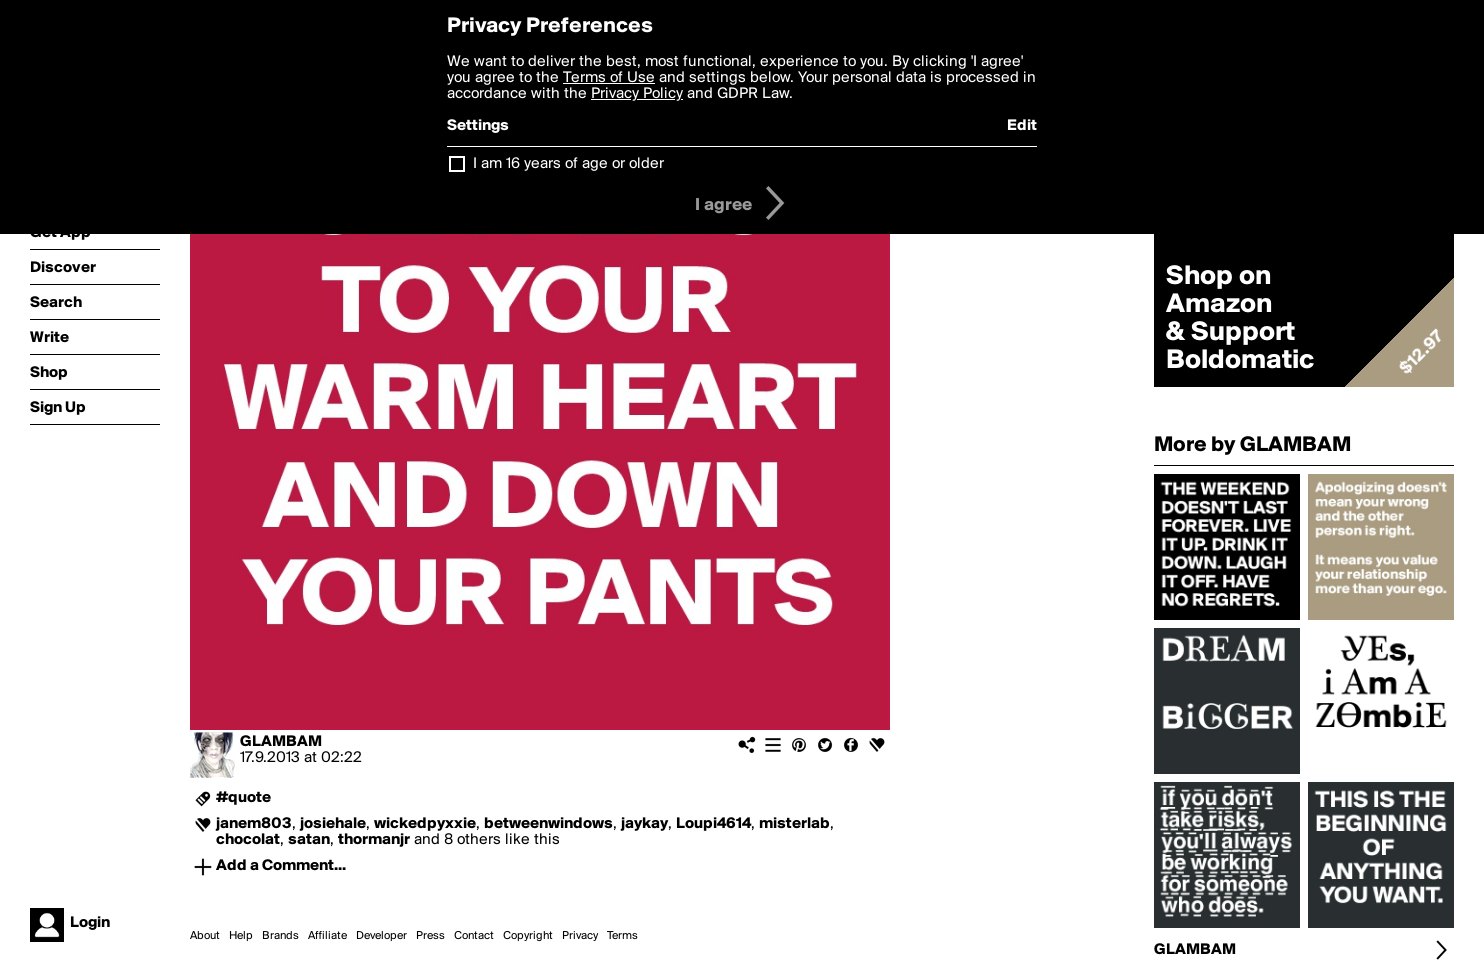 The width and height of the screenshot is (1484, 972). What do you see at coordinates (609, 78) in the screenshot?
I see `Terms of Use` at bounding box center [609, 78].